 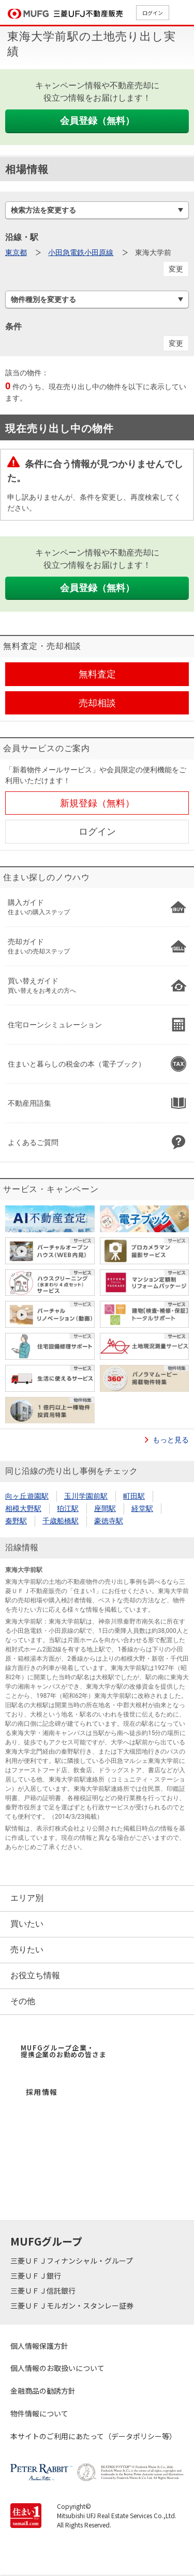 I want to click on 東京都, so click(x=16, y=252).